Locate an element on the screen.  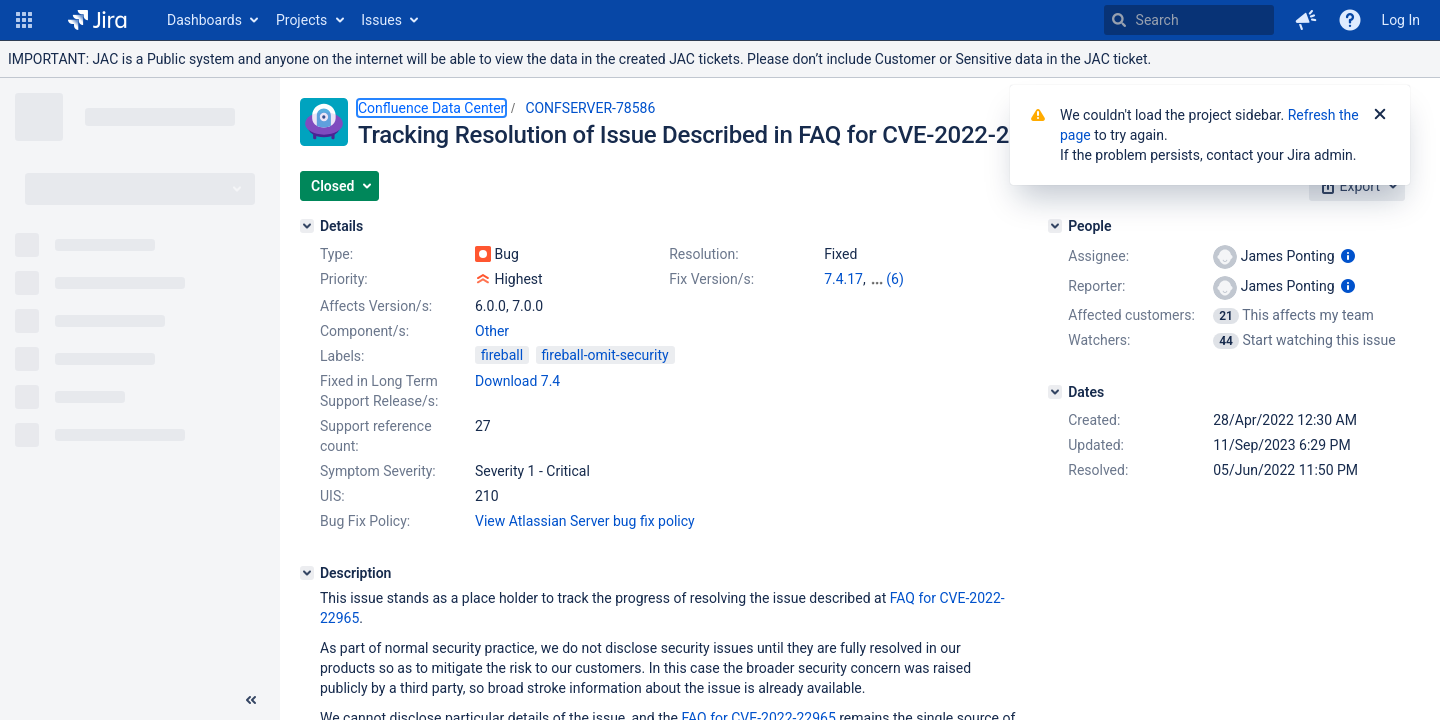
Fix Version/s: is located at coordinates (711, 279).